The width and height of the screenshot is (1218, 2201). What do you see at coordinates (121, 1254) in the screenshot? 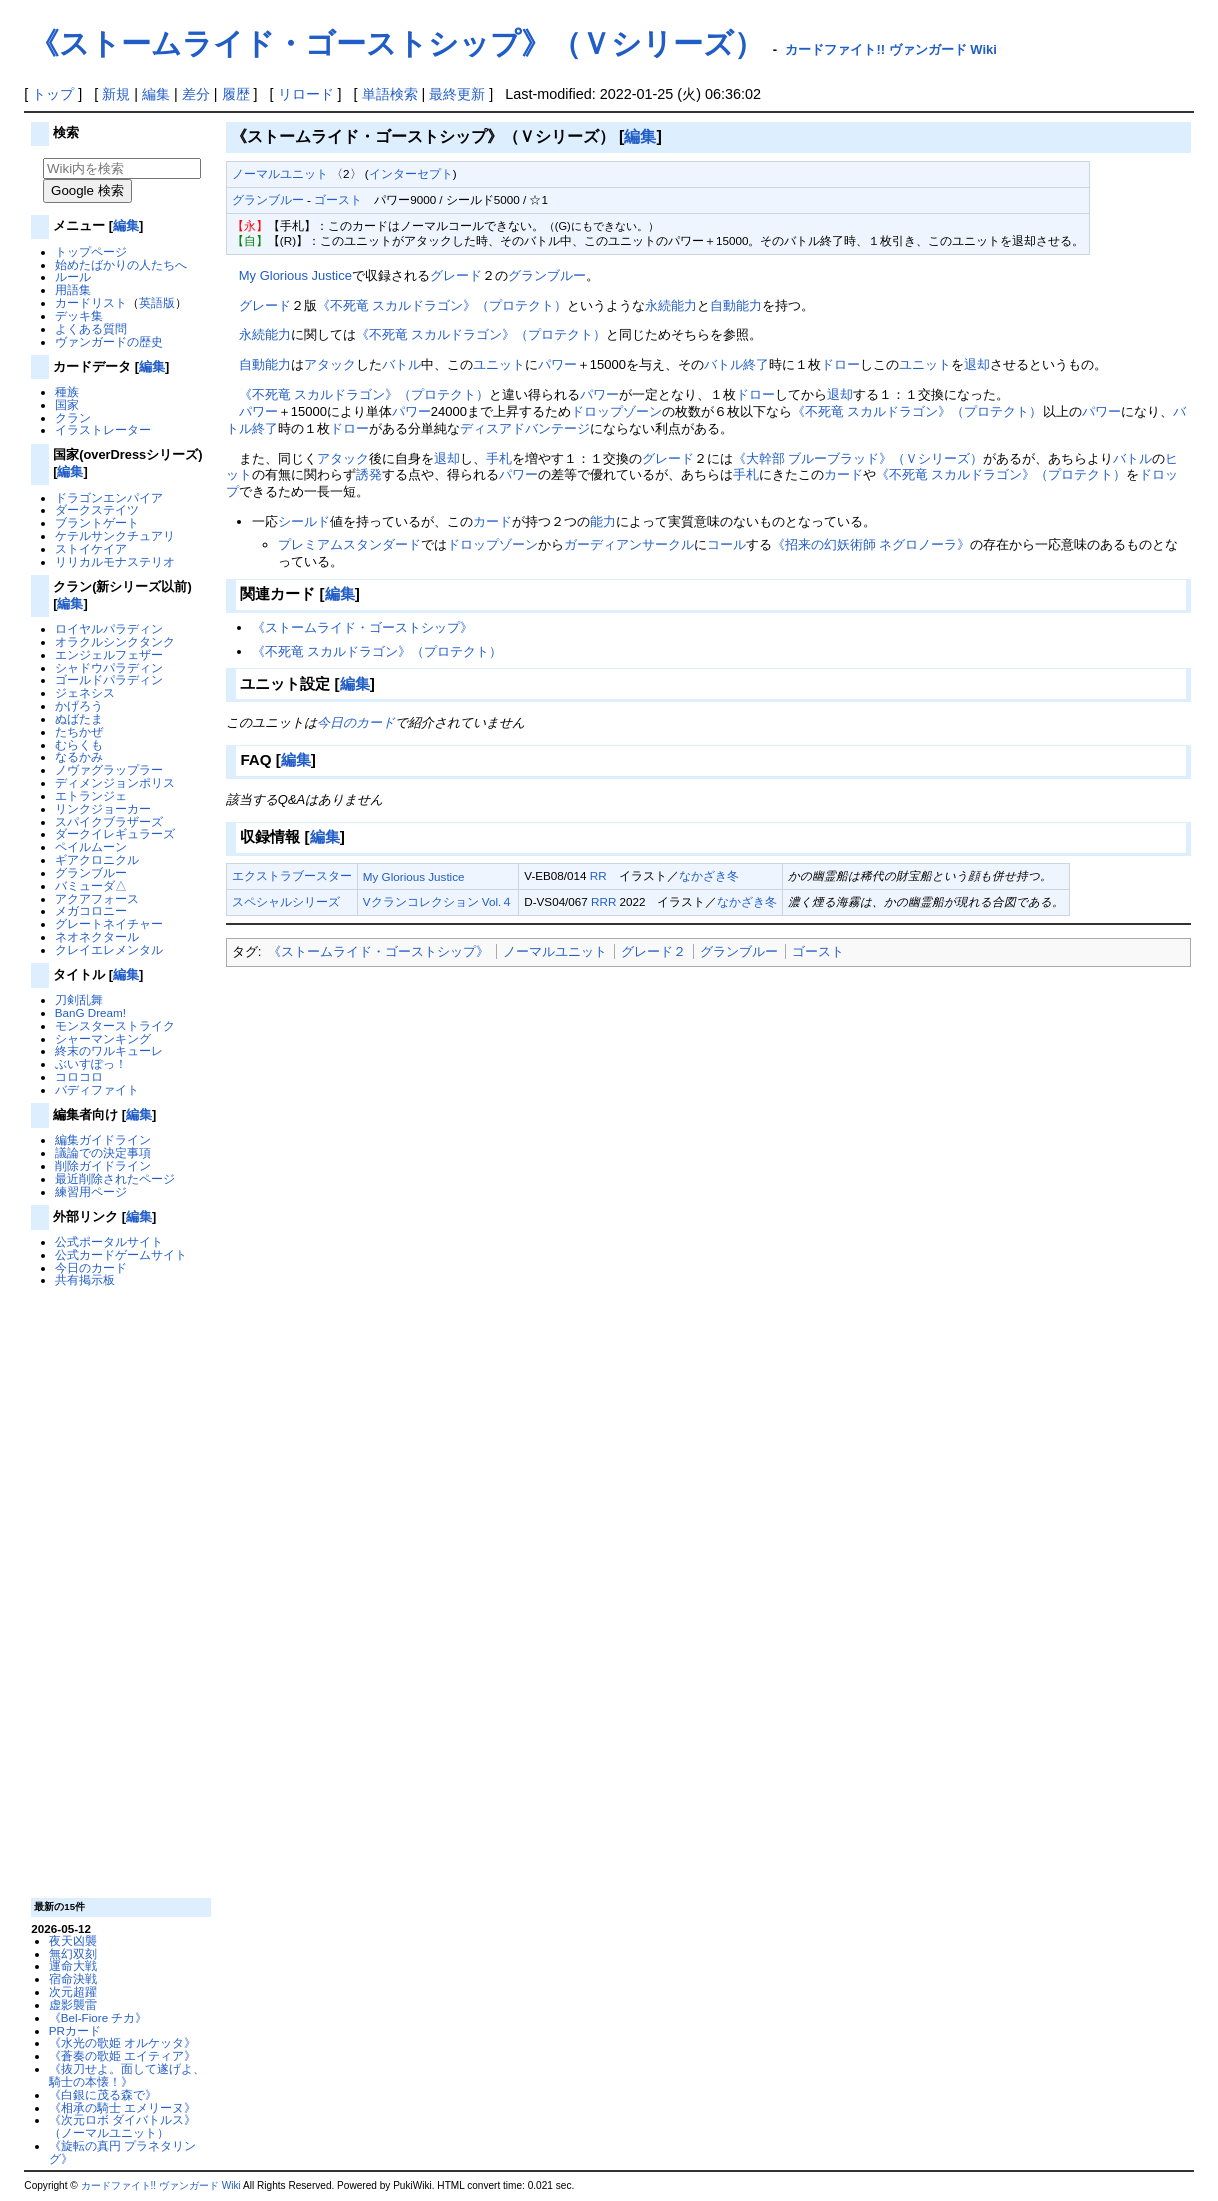
I see `公式カードゲームサイト` at bounding box center [121, 1254].